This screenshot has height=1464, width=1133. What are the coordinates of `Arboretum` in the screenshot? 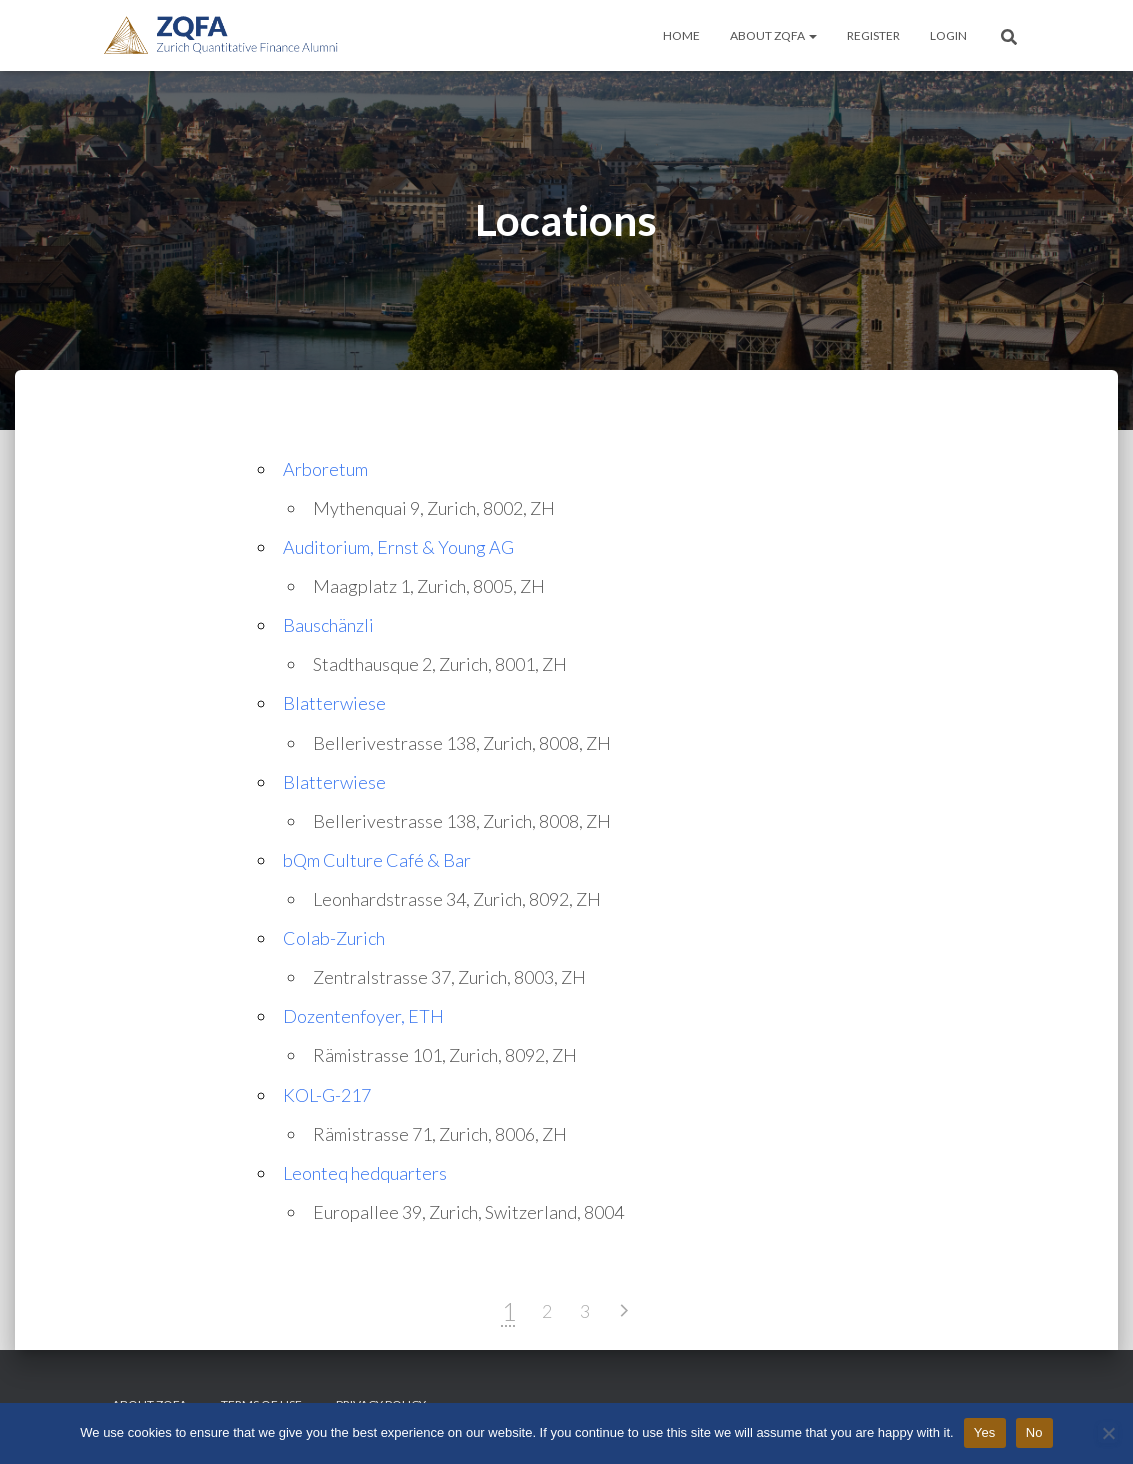 It's located at (325, 469).